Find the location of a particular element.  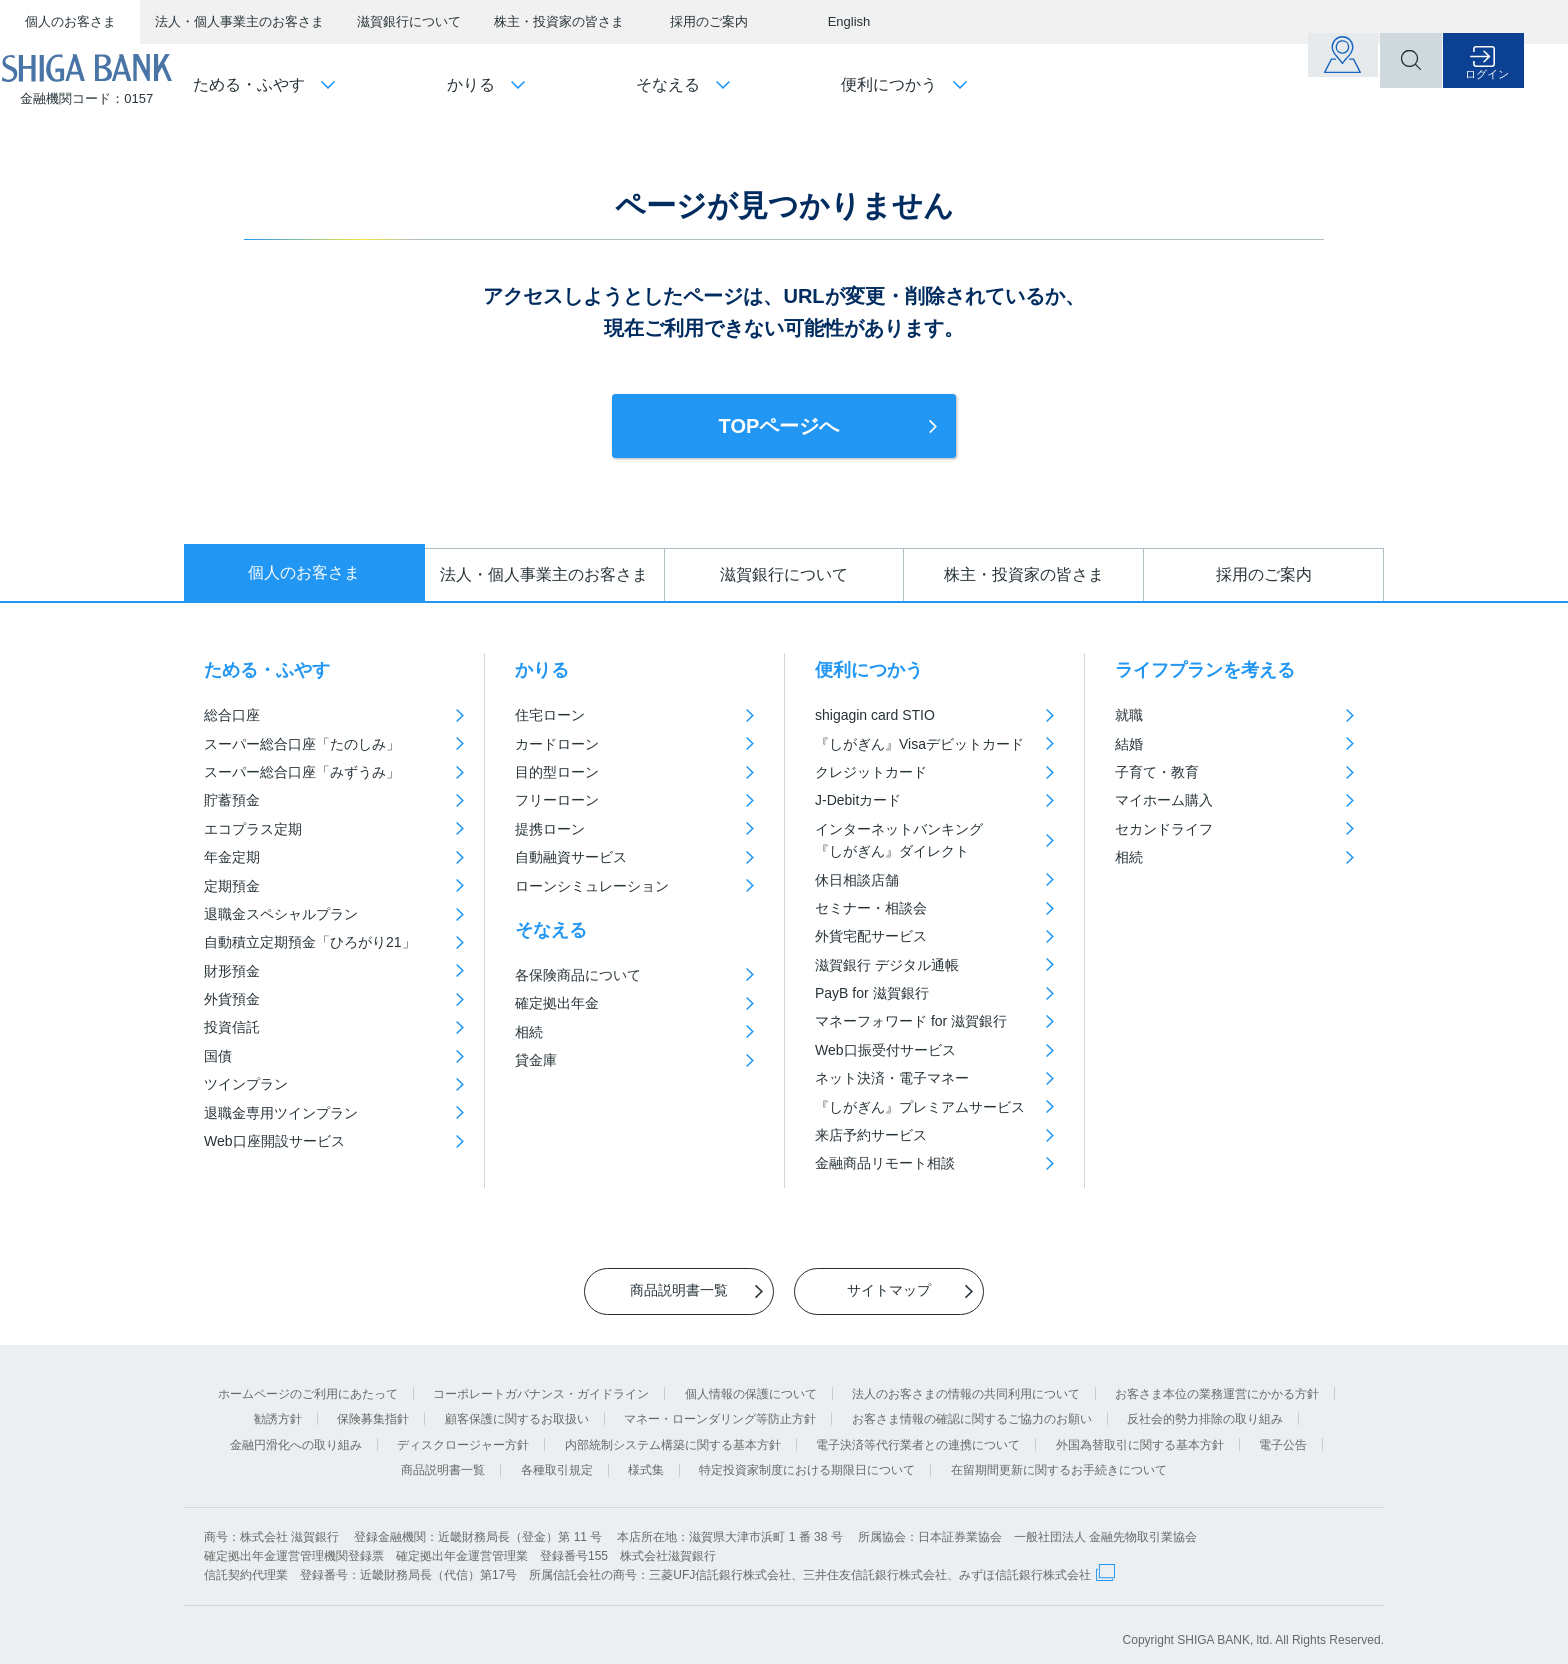

顧客保護に関するお取扱い is located at coordinates (517, 1407).